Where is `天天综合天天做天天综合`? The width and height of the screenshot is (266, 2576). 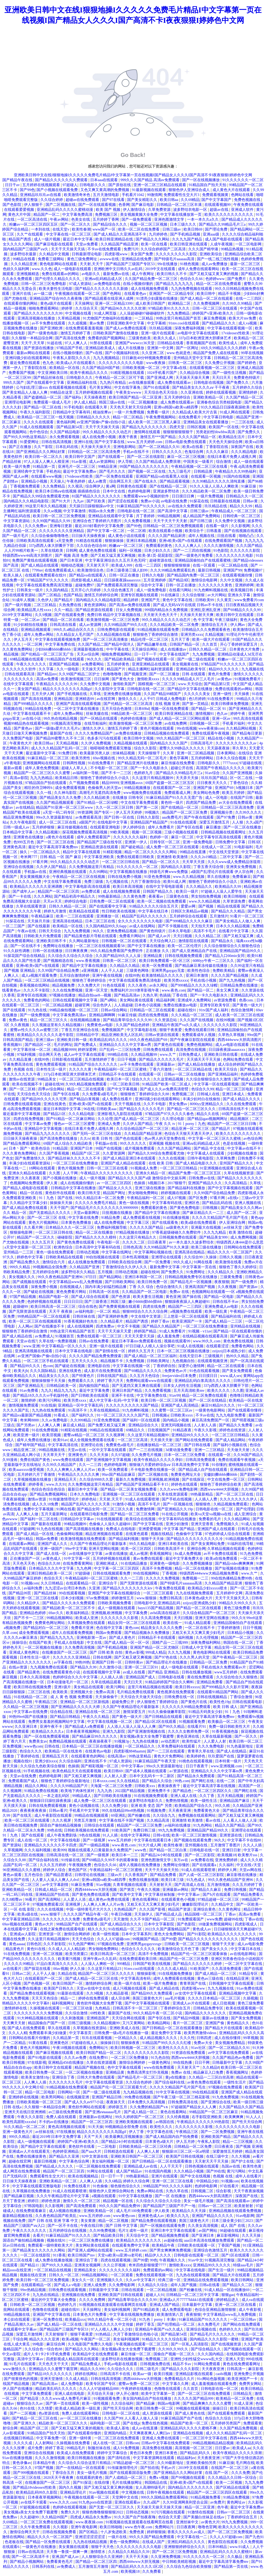
天天综合天天做天天综合 is located at coordinates (141, 1697).